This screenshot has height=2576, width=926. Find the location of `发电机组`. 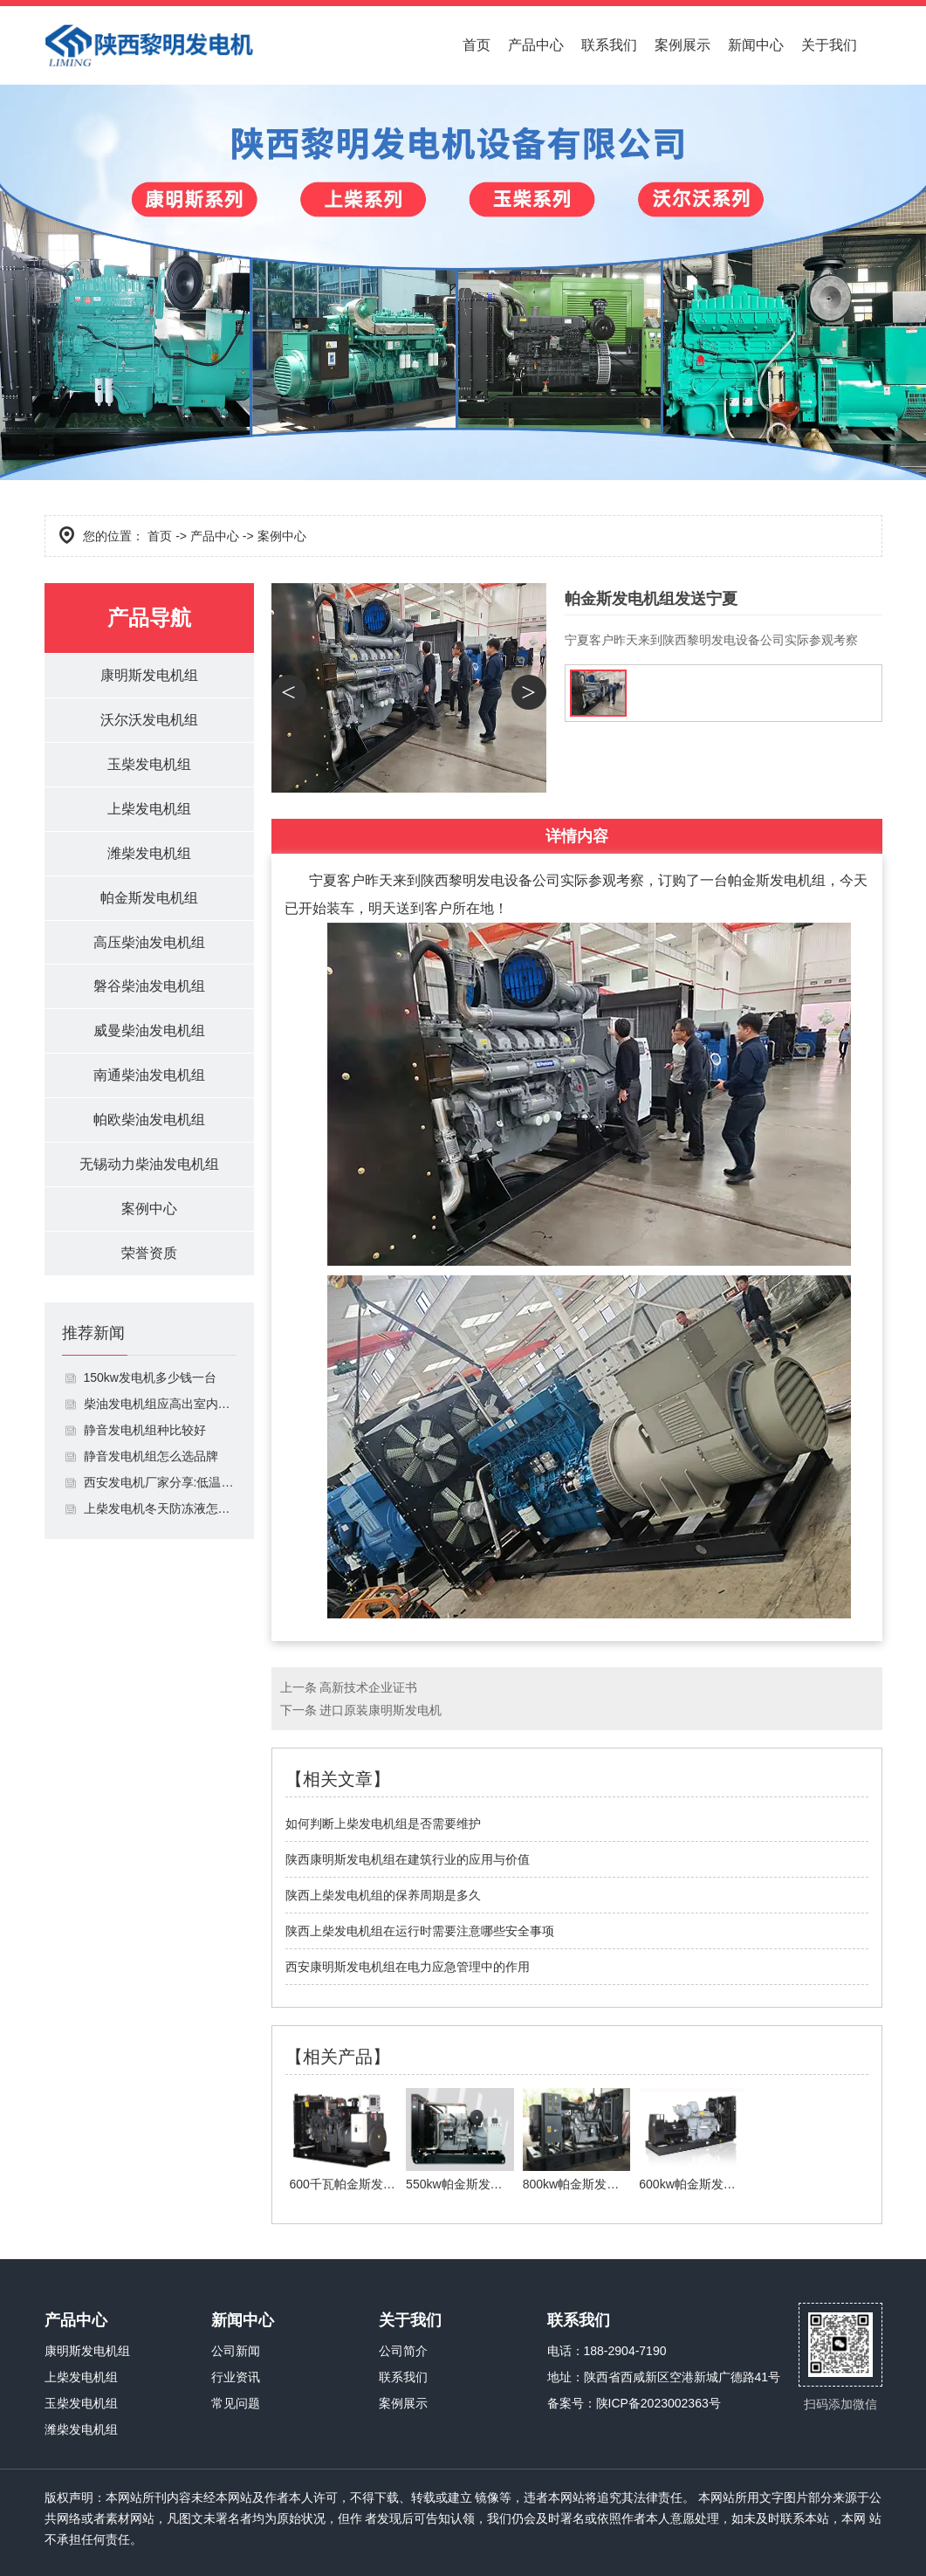

发电机组 is located at coordinates (798, 880).